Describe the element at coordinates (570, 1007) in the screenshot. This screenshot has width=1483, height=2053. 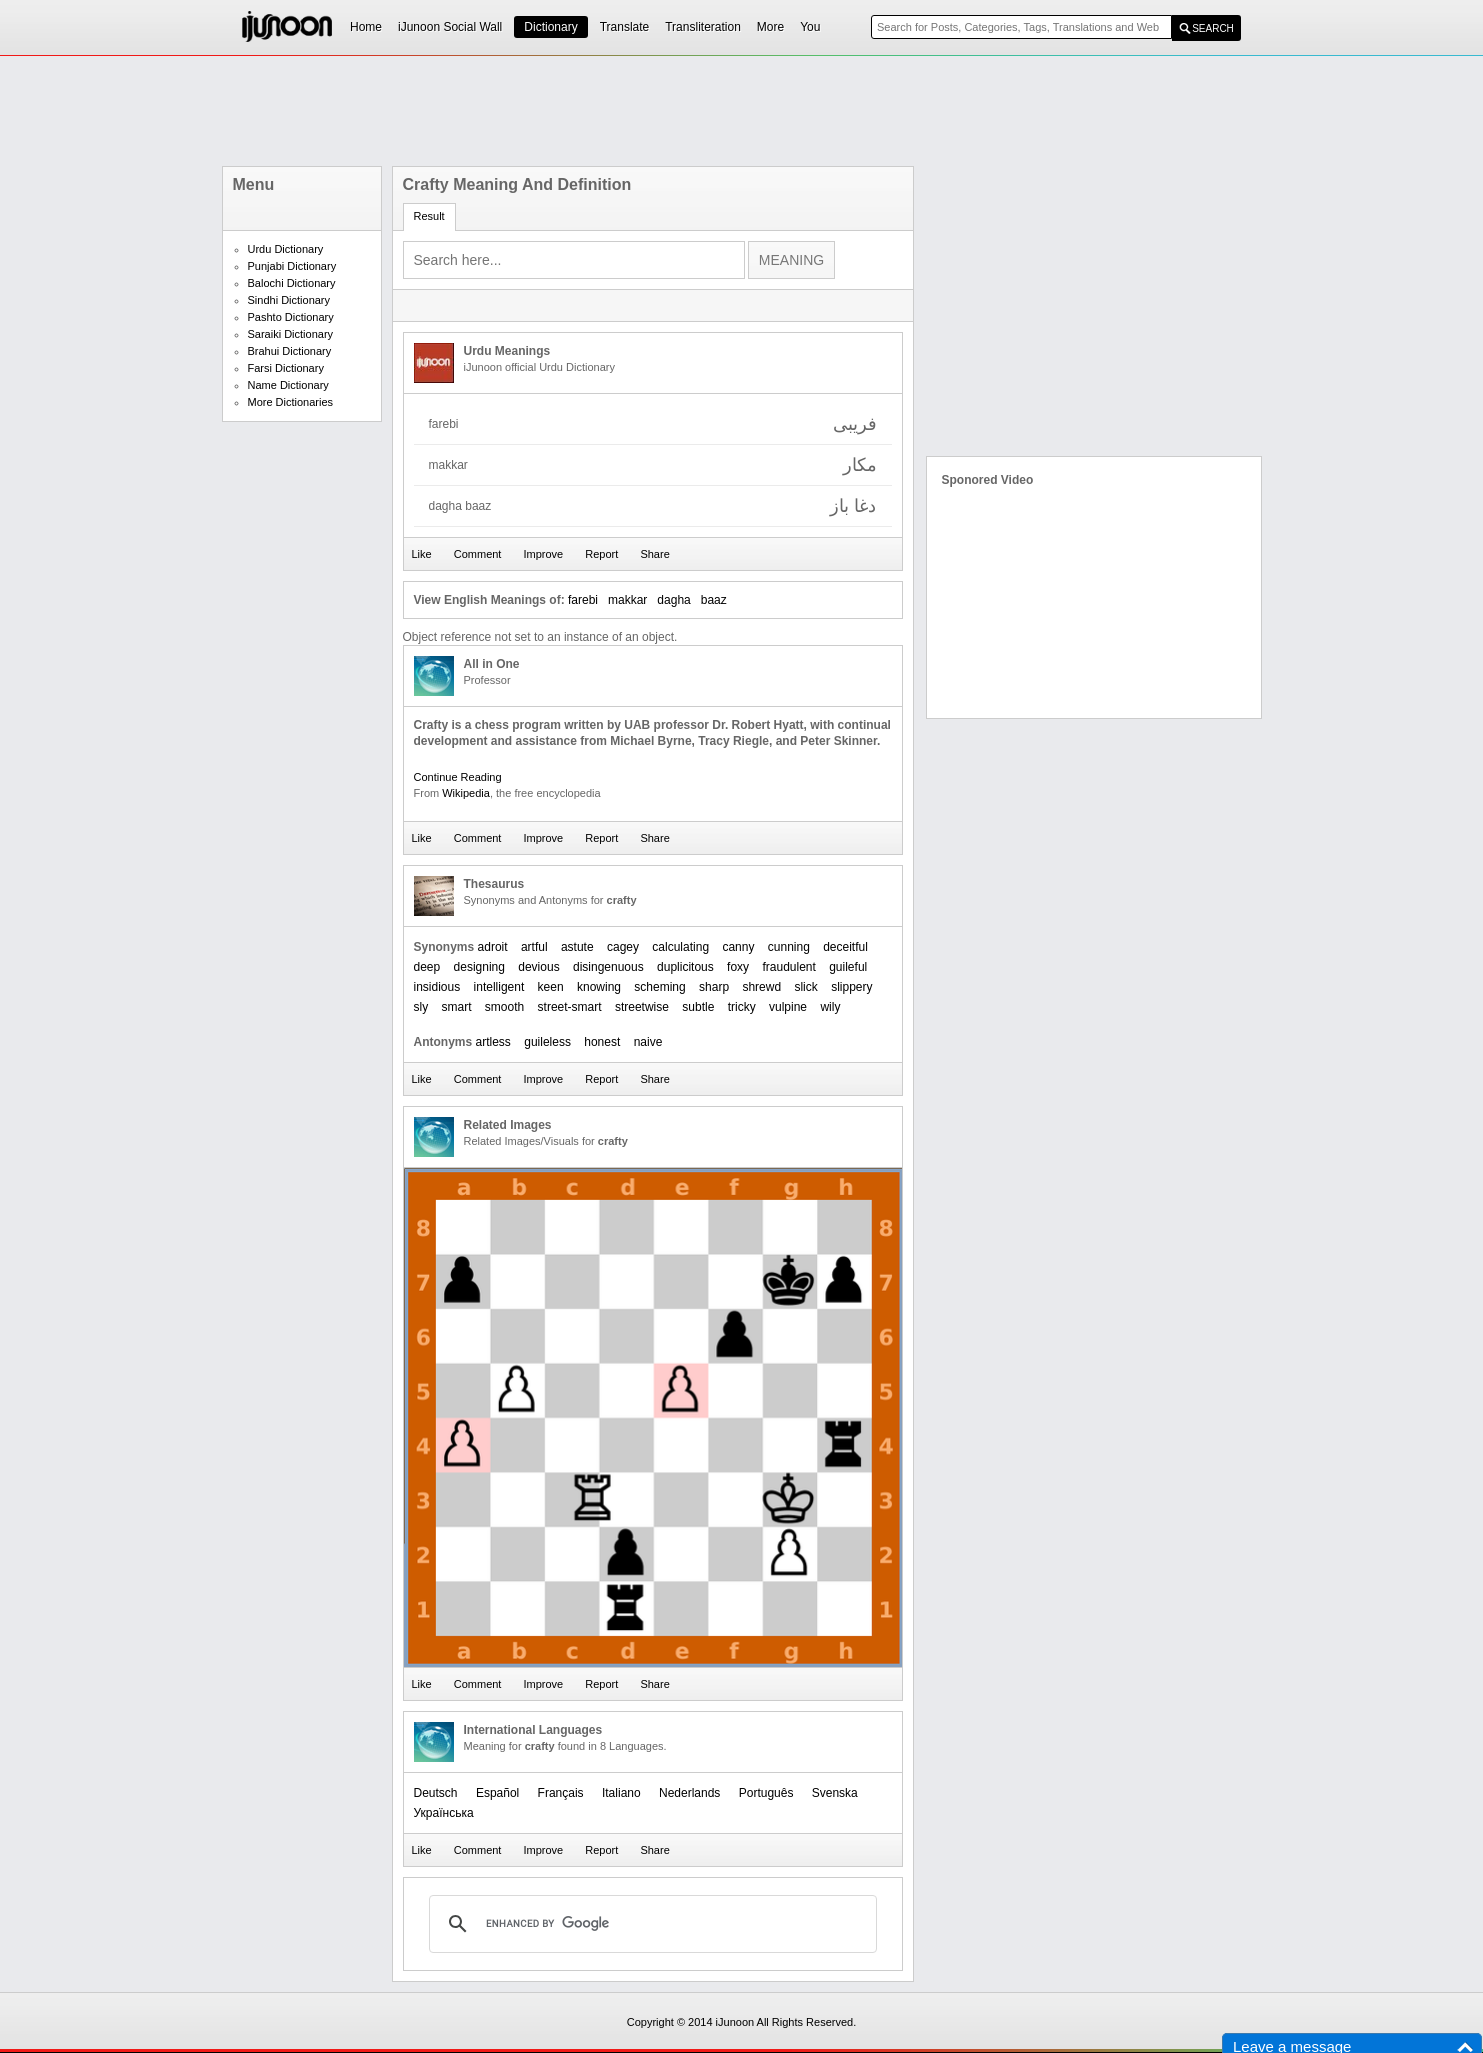
I see `street-smart` at that location.